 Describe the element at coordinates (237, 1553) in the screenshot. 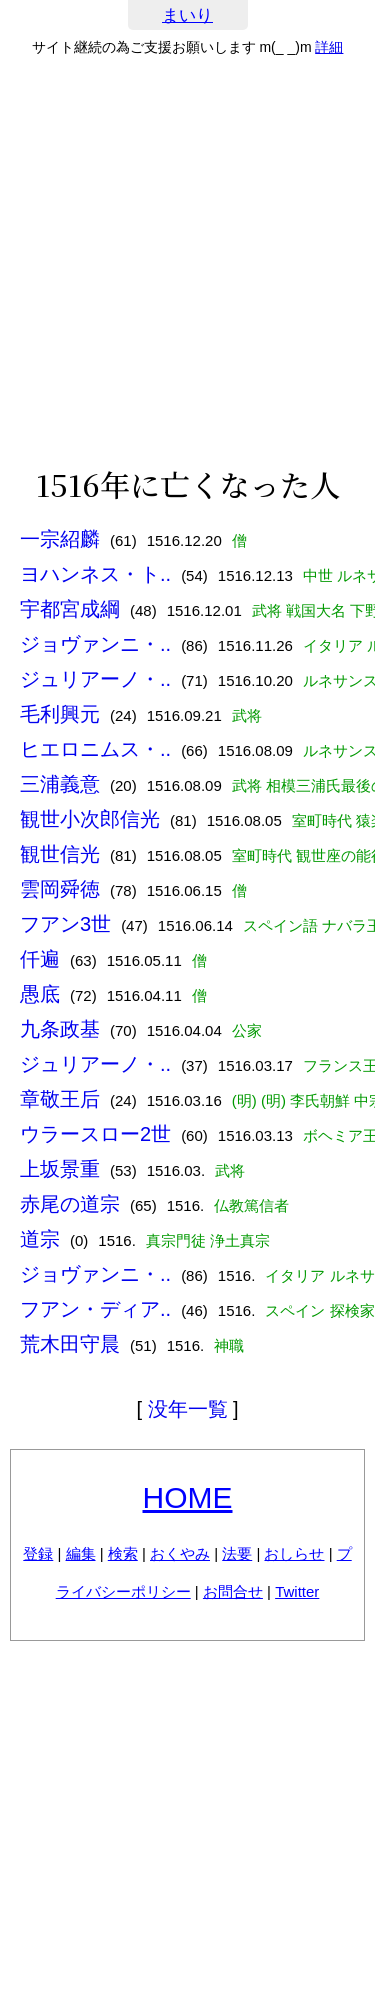

I see `法要` at that location.